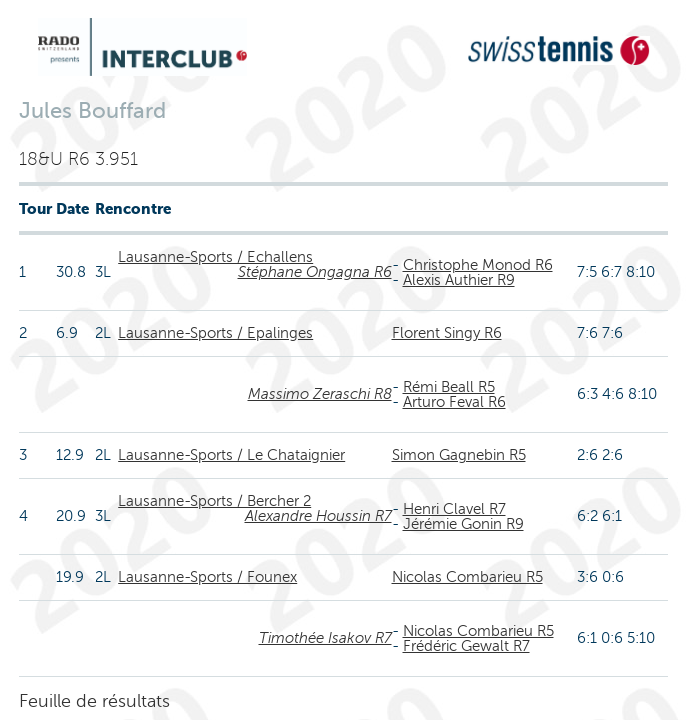 The image size is (687, 720). I want to click on Lausanne-Sports / Epalinges, so click(215, 333).